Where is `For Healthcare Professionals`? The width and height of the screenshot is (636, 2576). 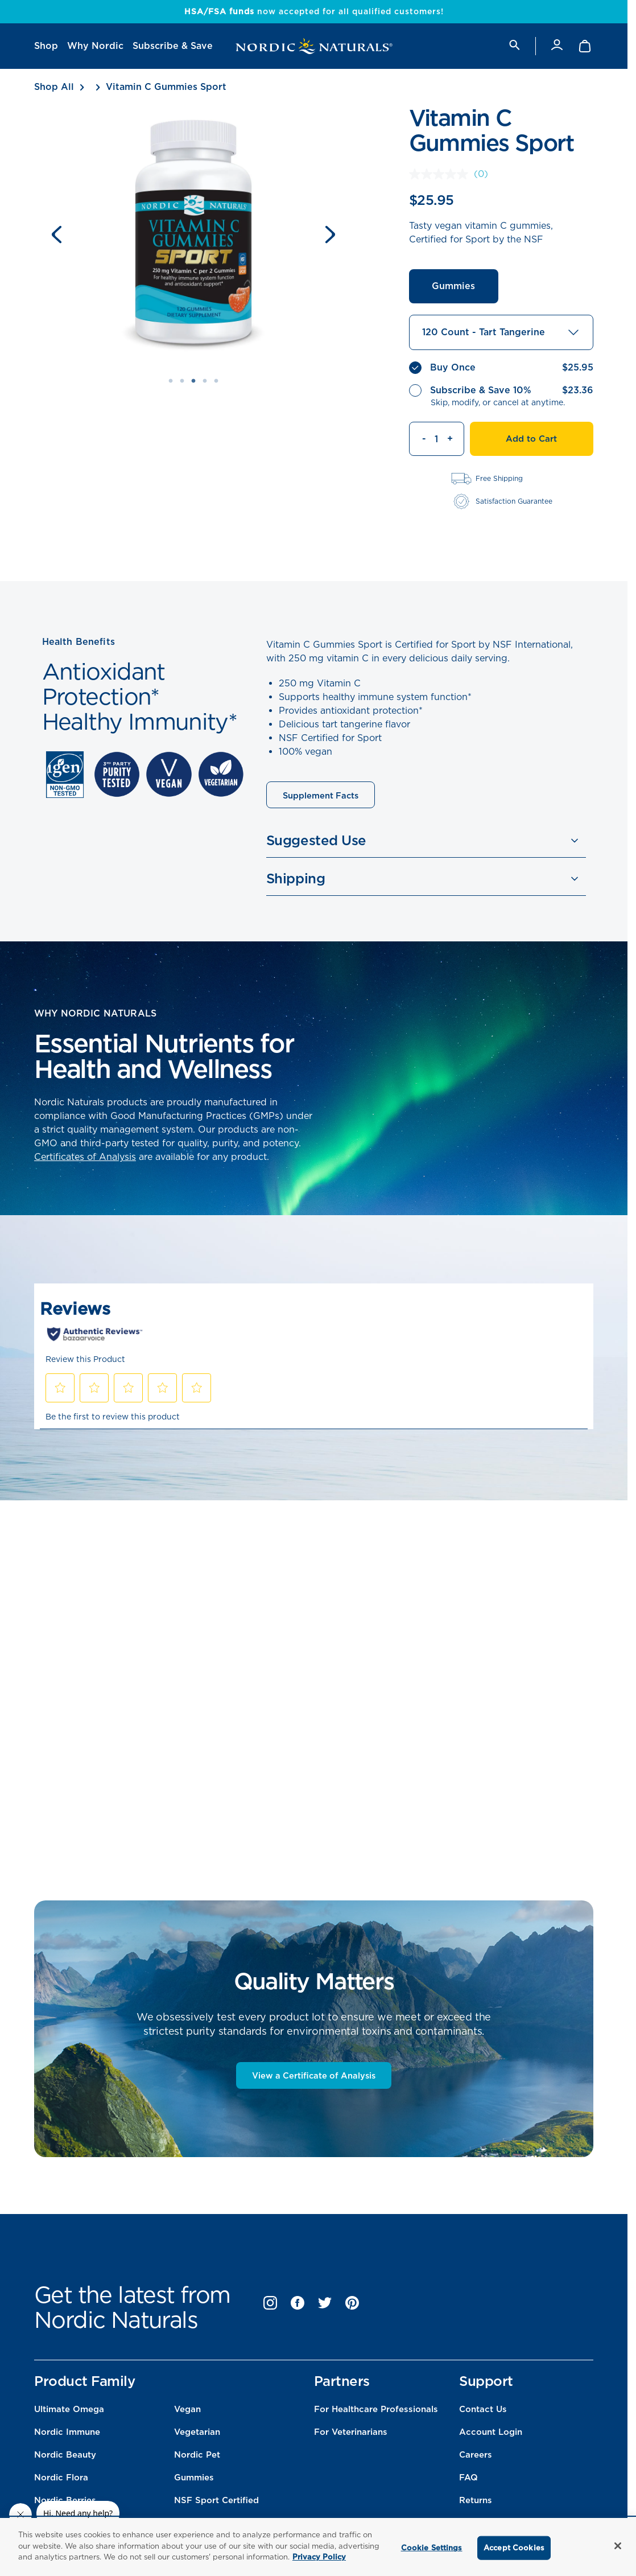 For Healthcare Professionals is located at coordinates (376, 2413).